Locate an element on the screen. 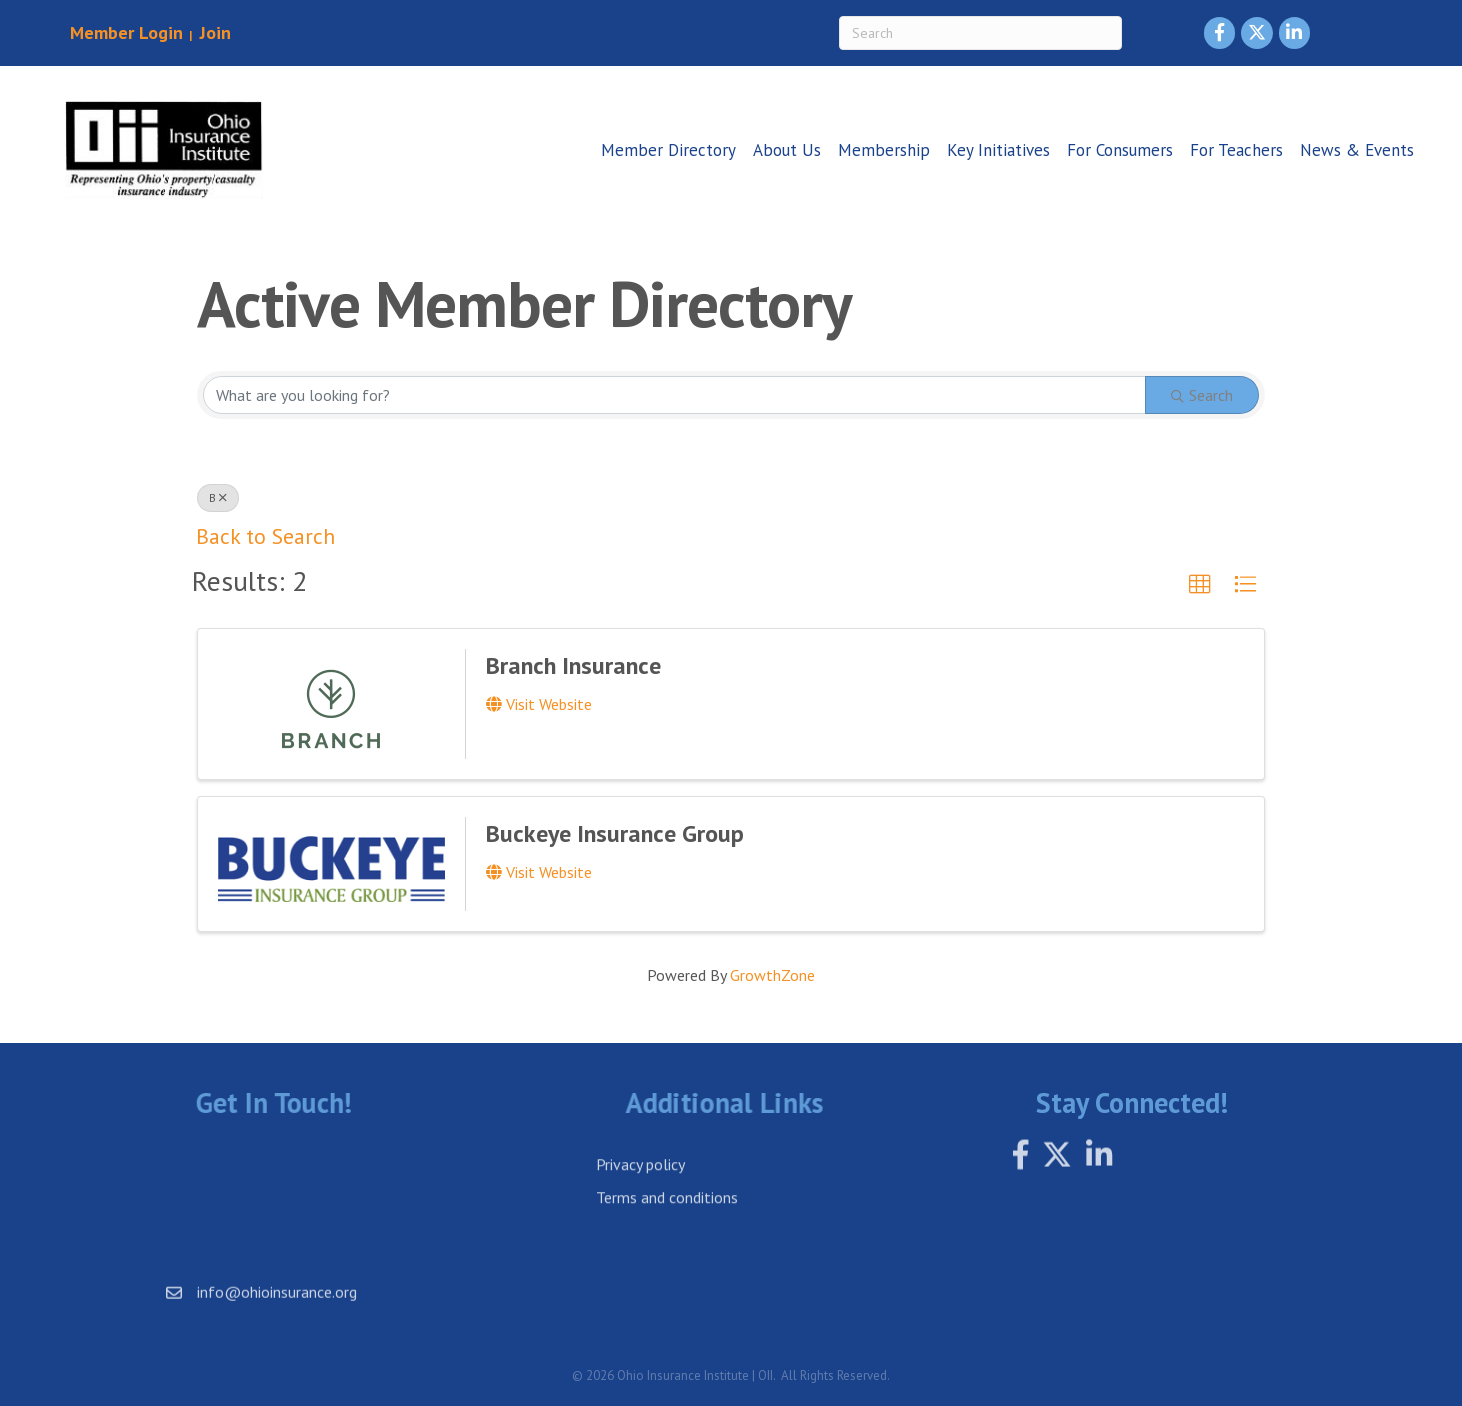 This screenshot has width=1462, height=1406. Membership is located at coordinates (884, 150).